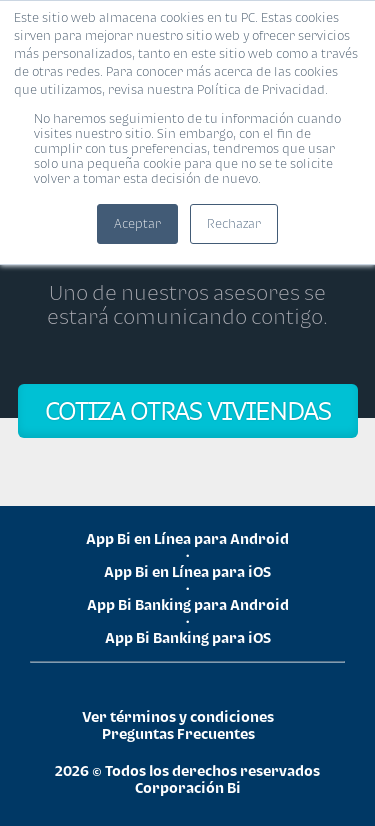  I want to click on COTIZA OTRAS VIVIENDAS, so click(188, 410).